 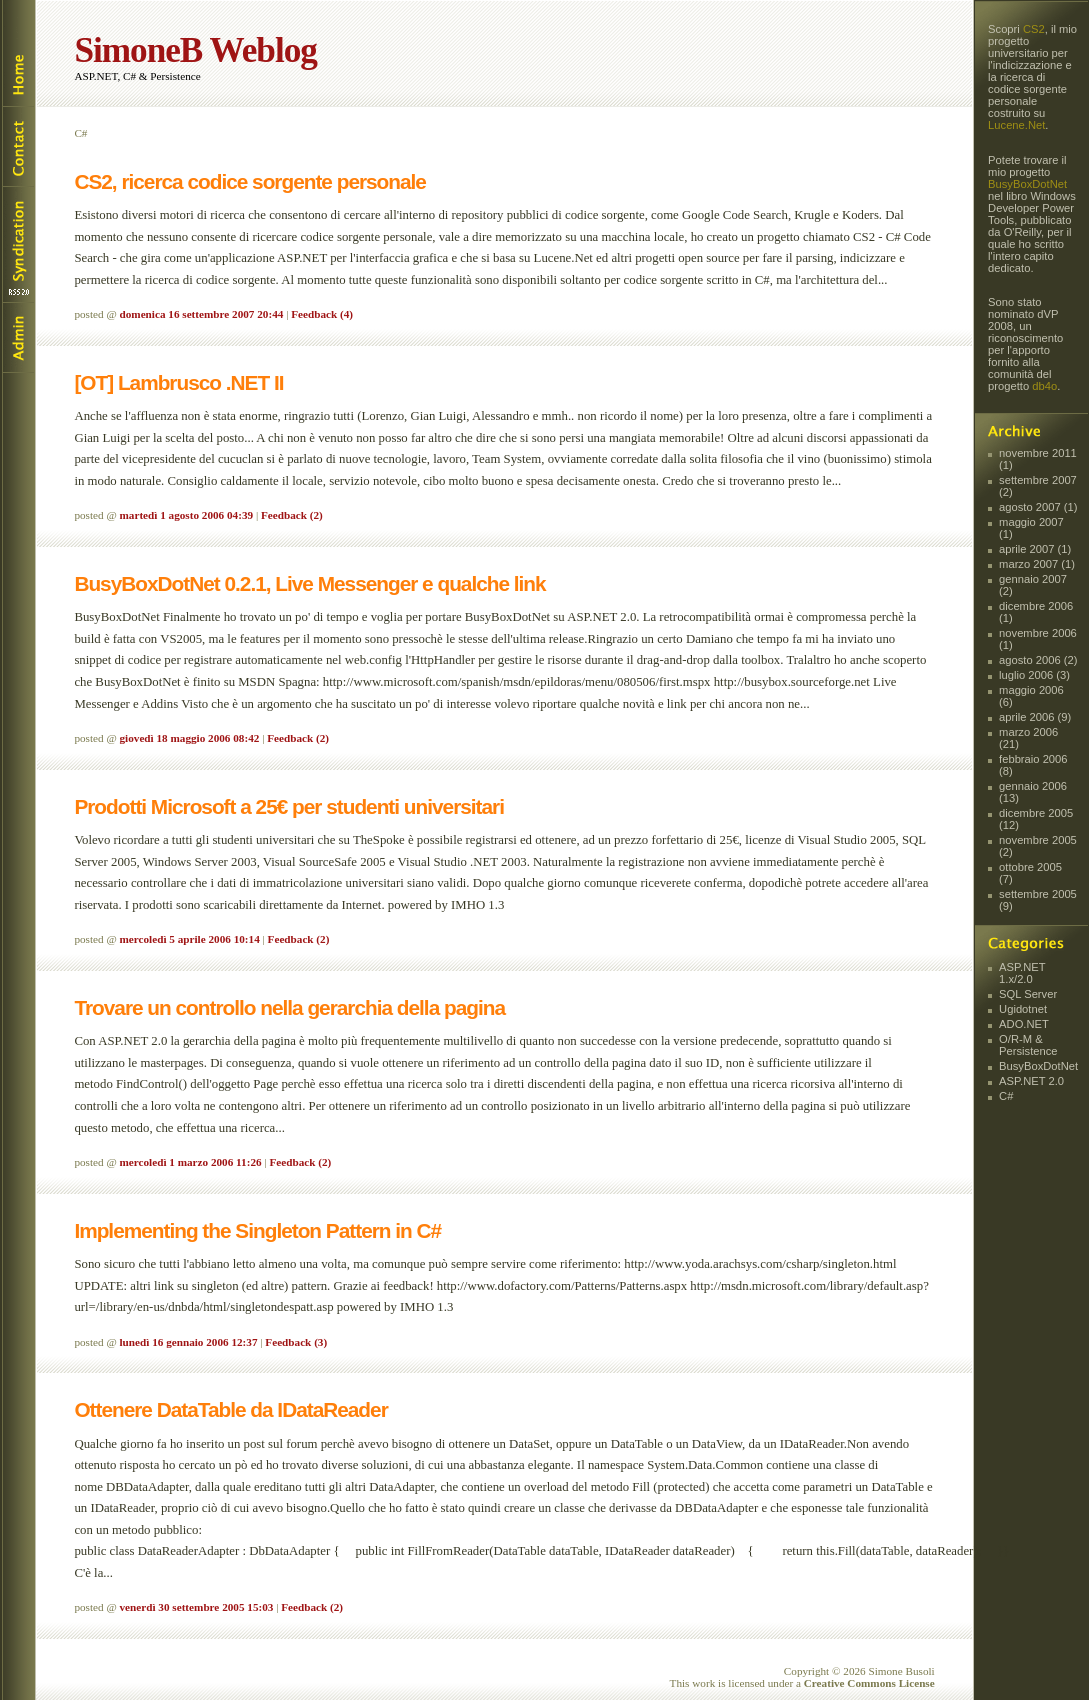 What do you see at coordinates (17, 146) in the screenshot?
I see `Contact` at bounding box center [17, 146].